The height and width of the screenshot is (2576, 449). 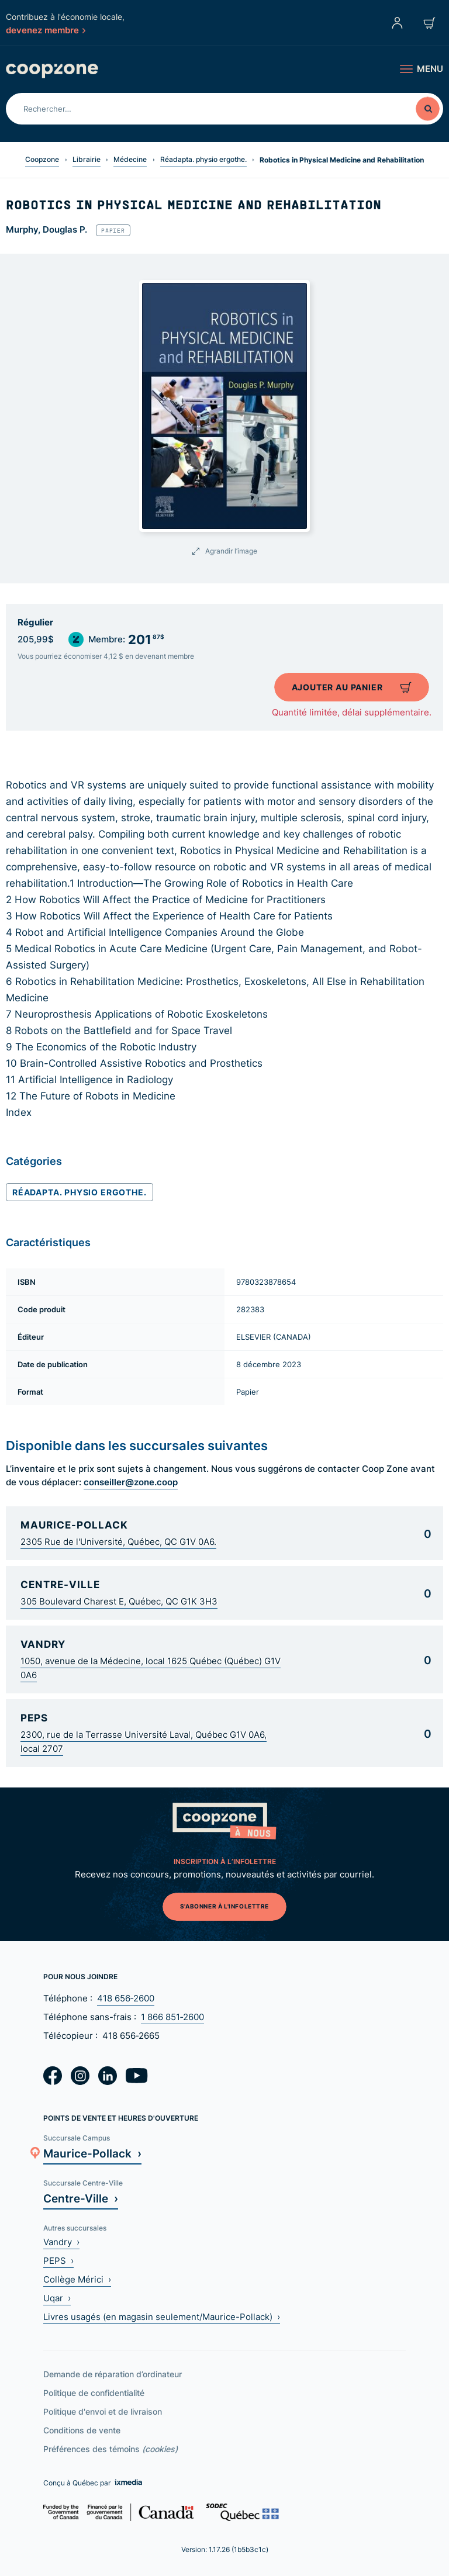 What do you see at coordinates (57, 2298) in the screenshot?
I see `Uqar ›` at bounding box center [57, 2298].